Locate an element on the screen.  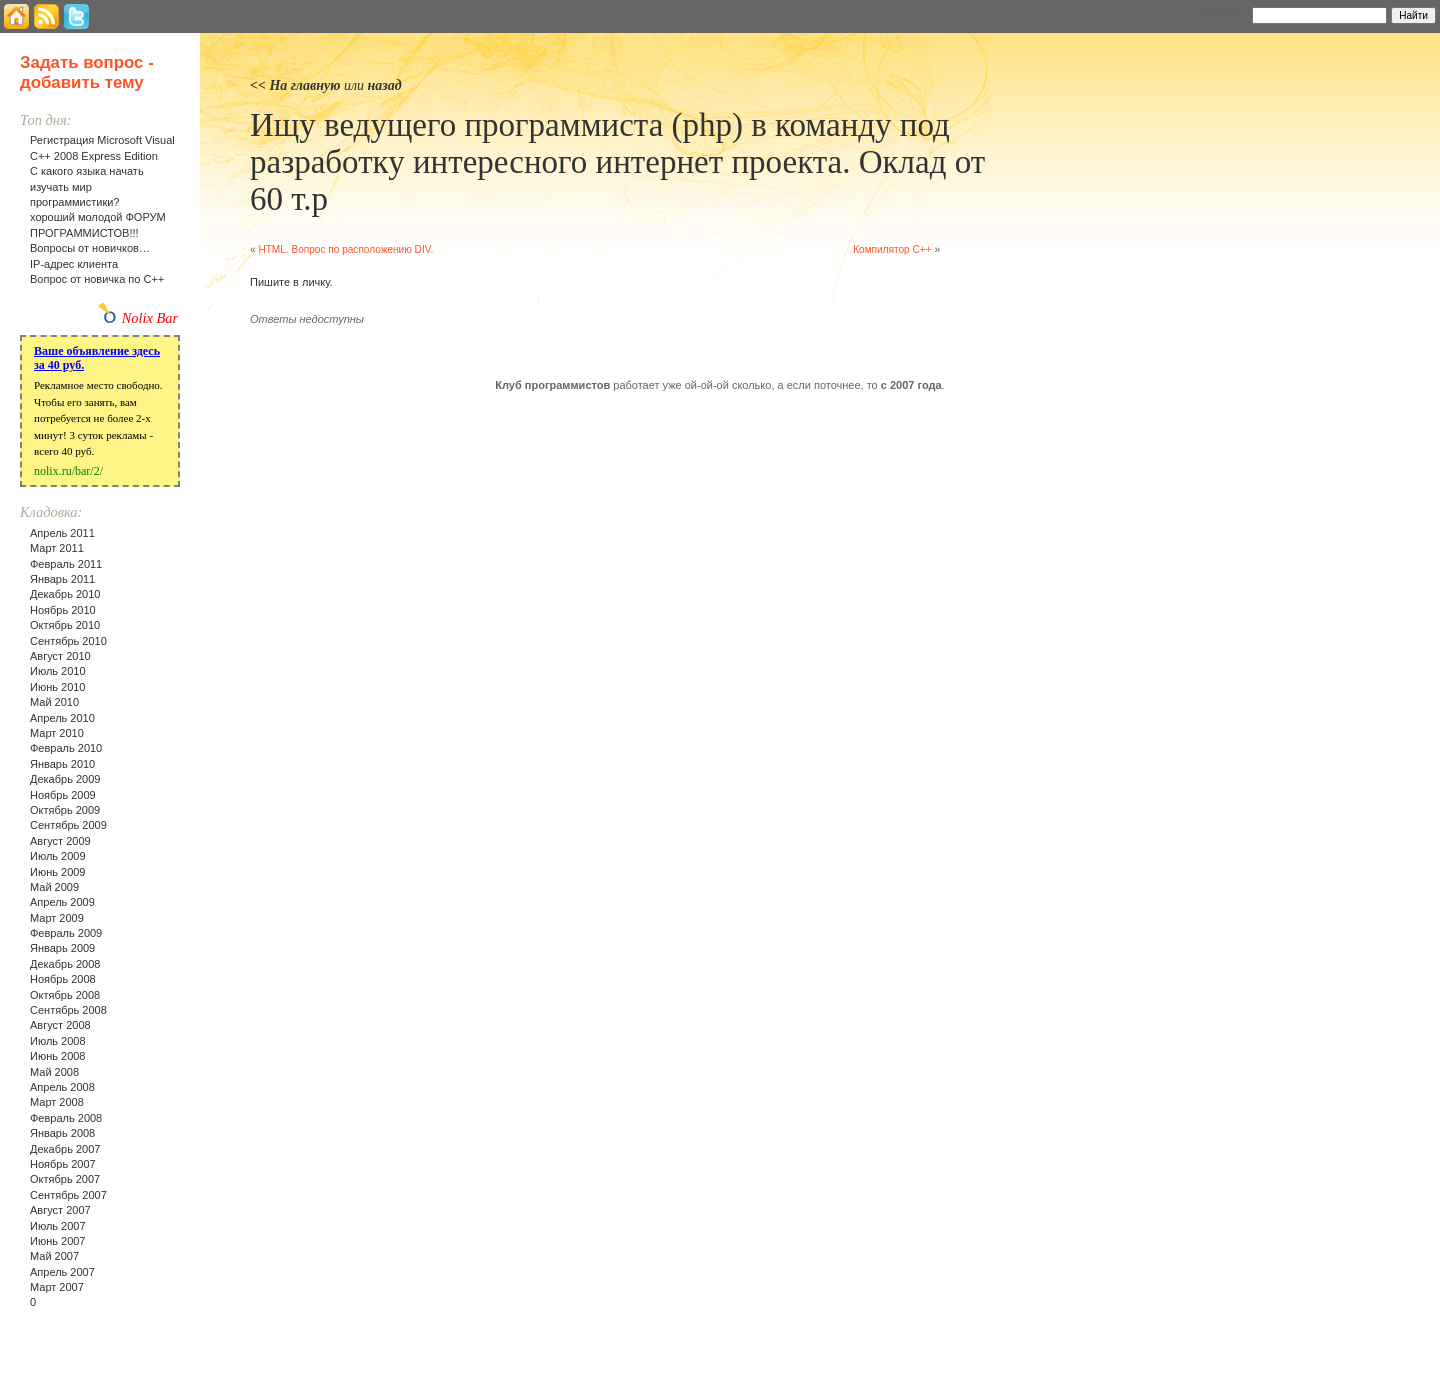
Июнь 2007 is located at coordinates (58, 1241).